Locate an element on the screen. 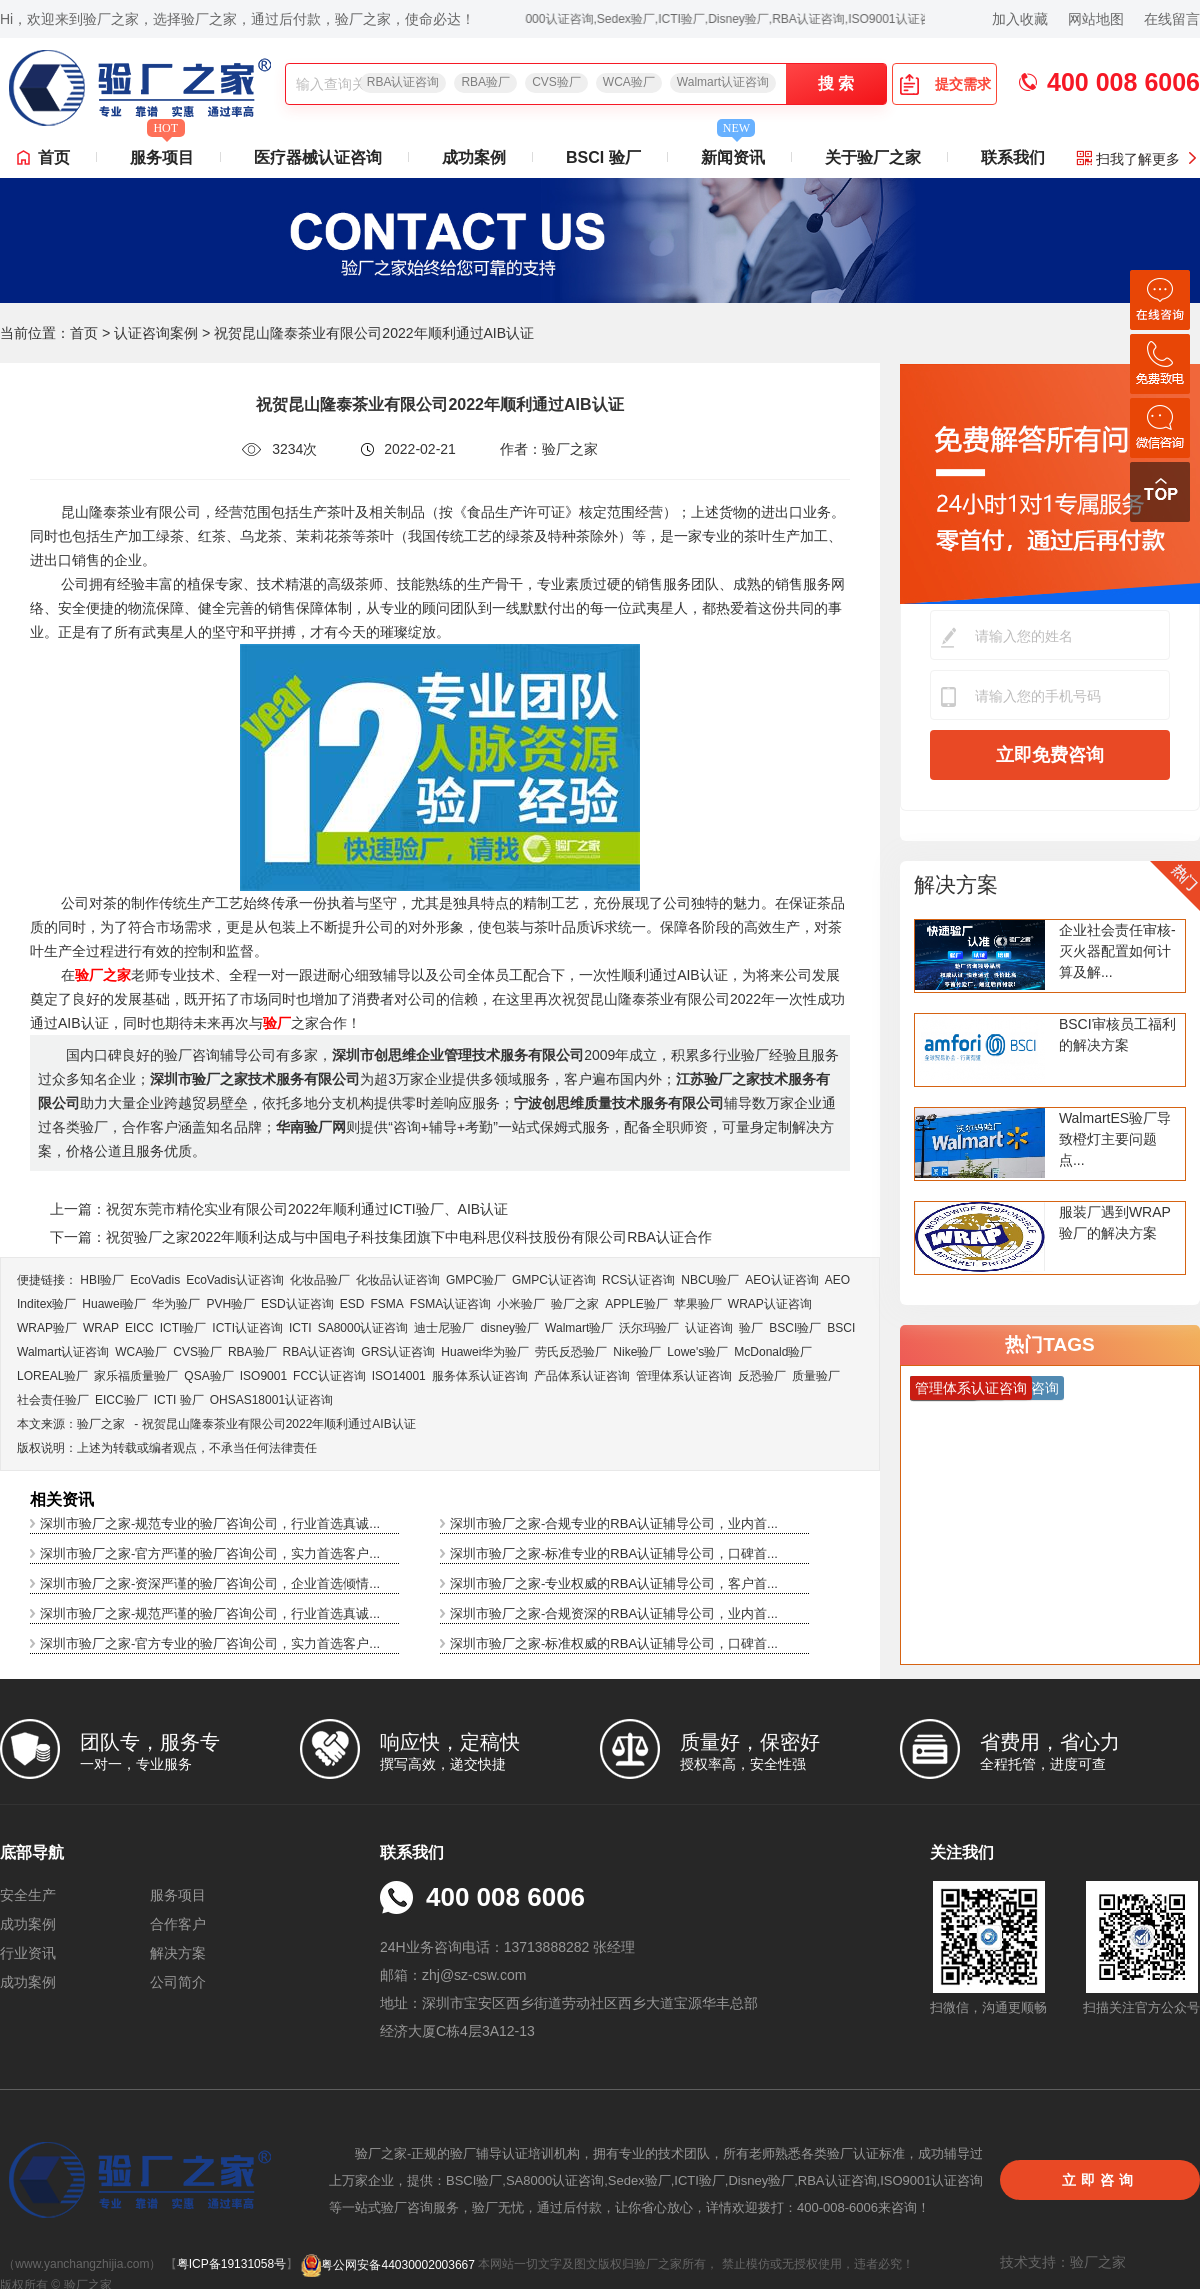 Image resolution: width=1200 pixels, height=2289 pixels. 沃尔玛验厂 is located at coordinates (649, 1328).